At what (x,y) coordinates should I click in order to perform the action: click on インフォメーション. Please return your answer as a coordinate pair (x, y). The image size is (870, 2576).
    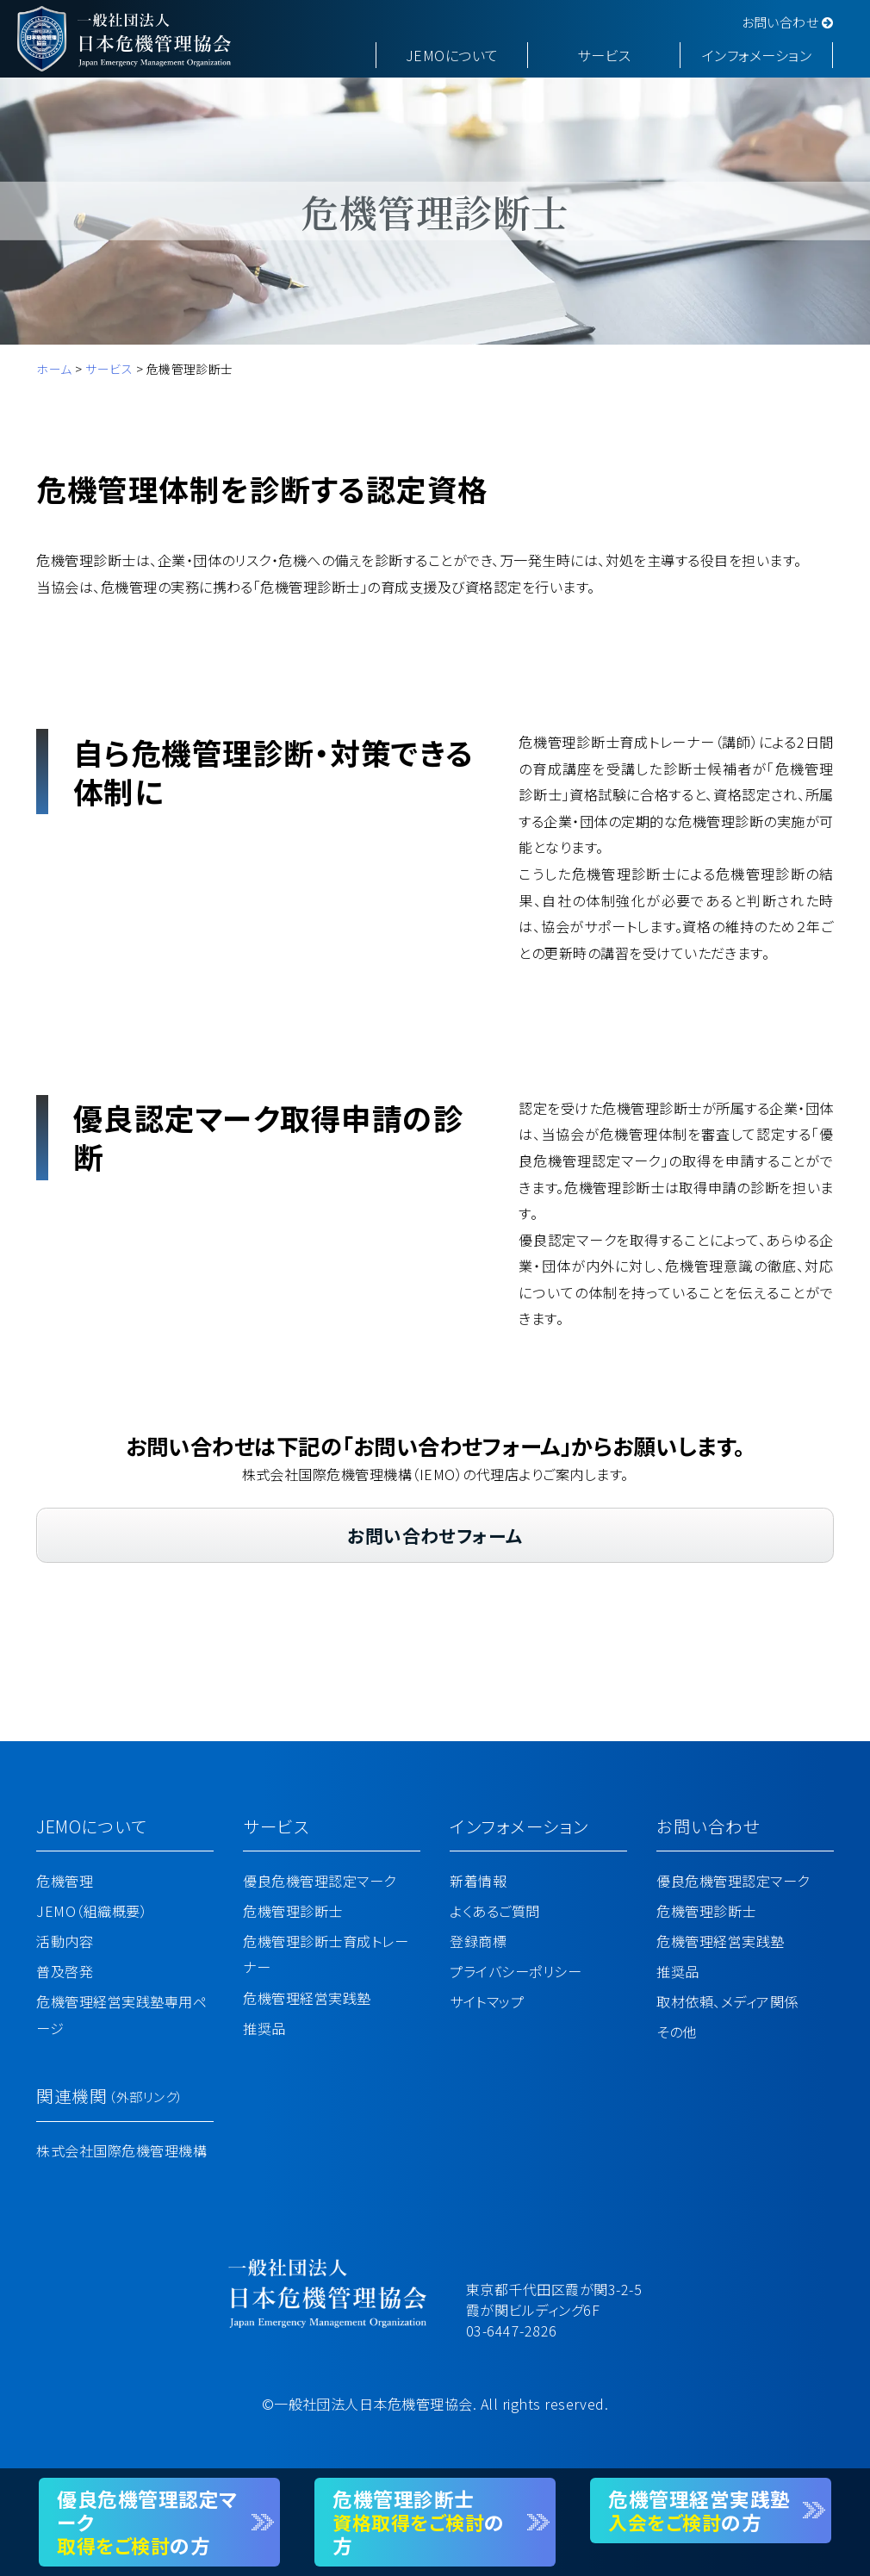
    Looking at the image, I should click on (756, 55).